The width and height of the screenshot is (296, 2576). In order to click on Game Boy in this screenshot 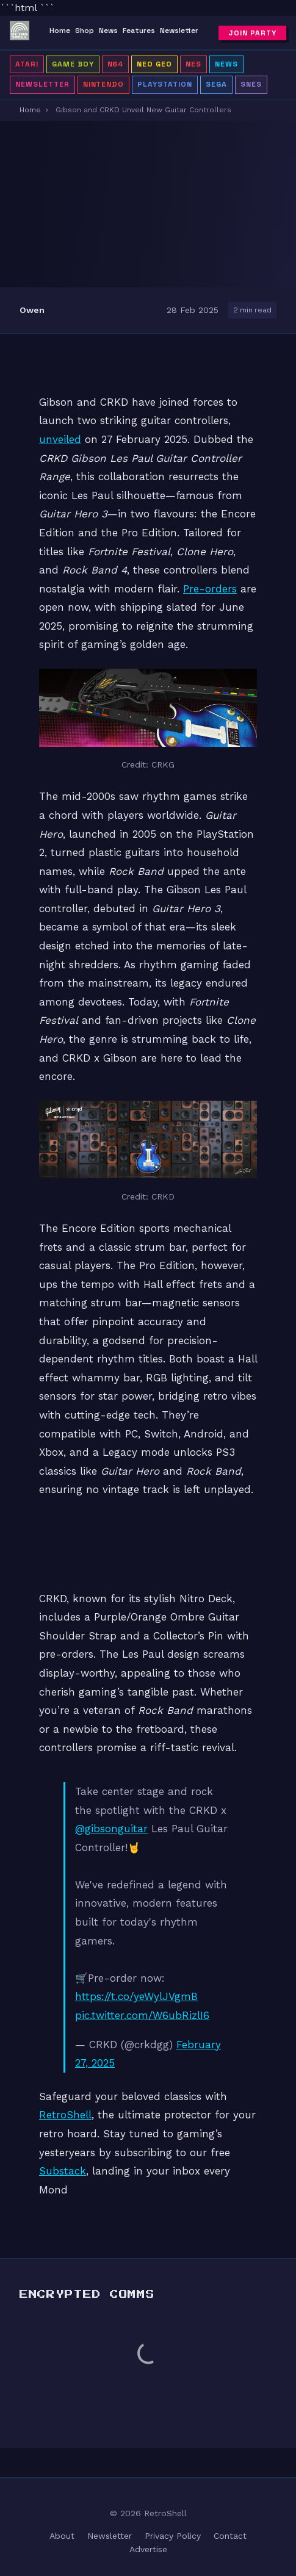, I will do `click(73, 64)`.